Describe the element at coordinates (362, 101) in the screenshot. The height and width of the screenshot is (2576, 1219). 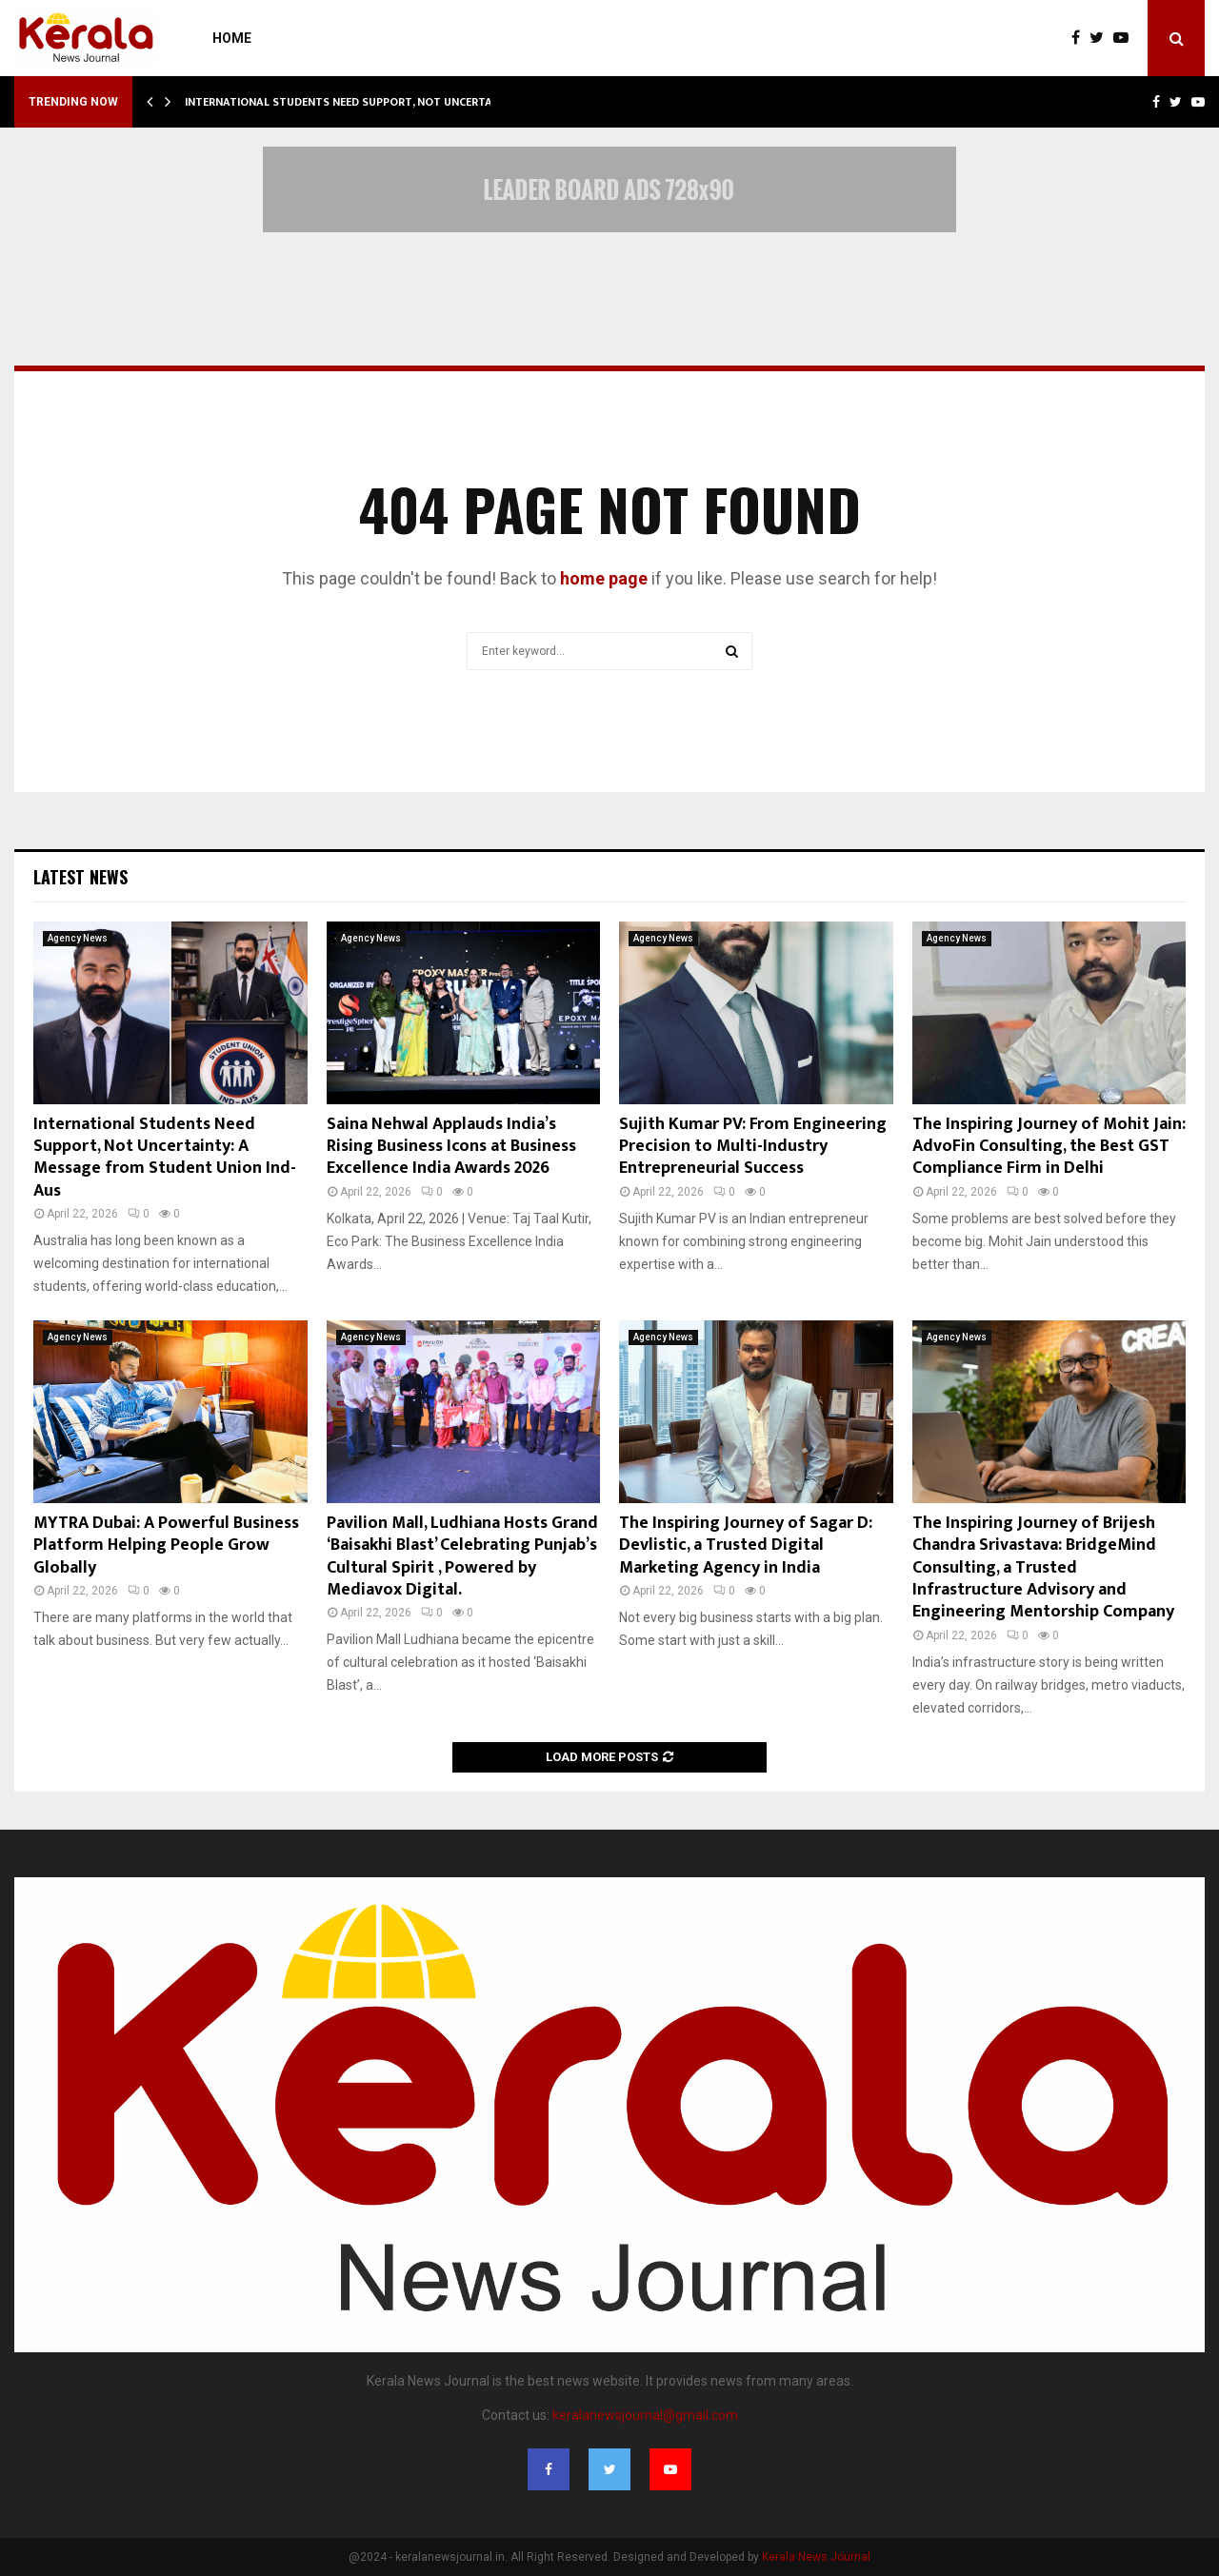
I see `International Students Need Support, Not Uncertainty: A…` at that location.